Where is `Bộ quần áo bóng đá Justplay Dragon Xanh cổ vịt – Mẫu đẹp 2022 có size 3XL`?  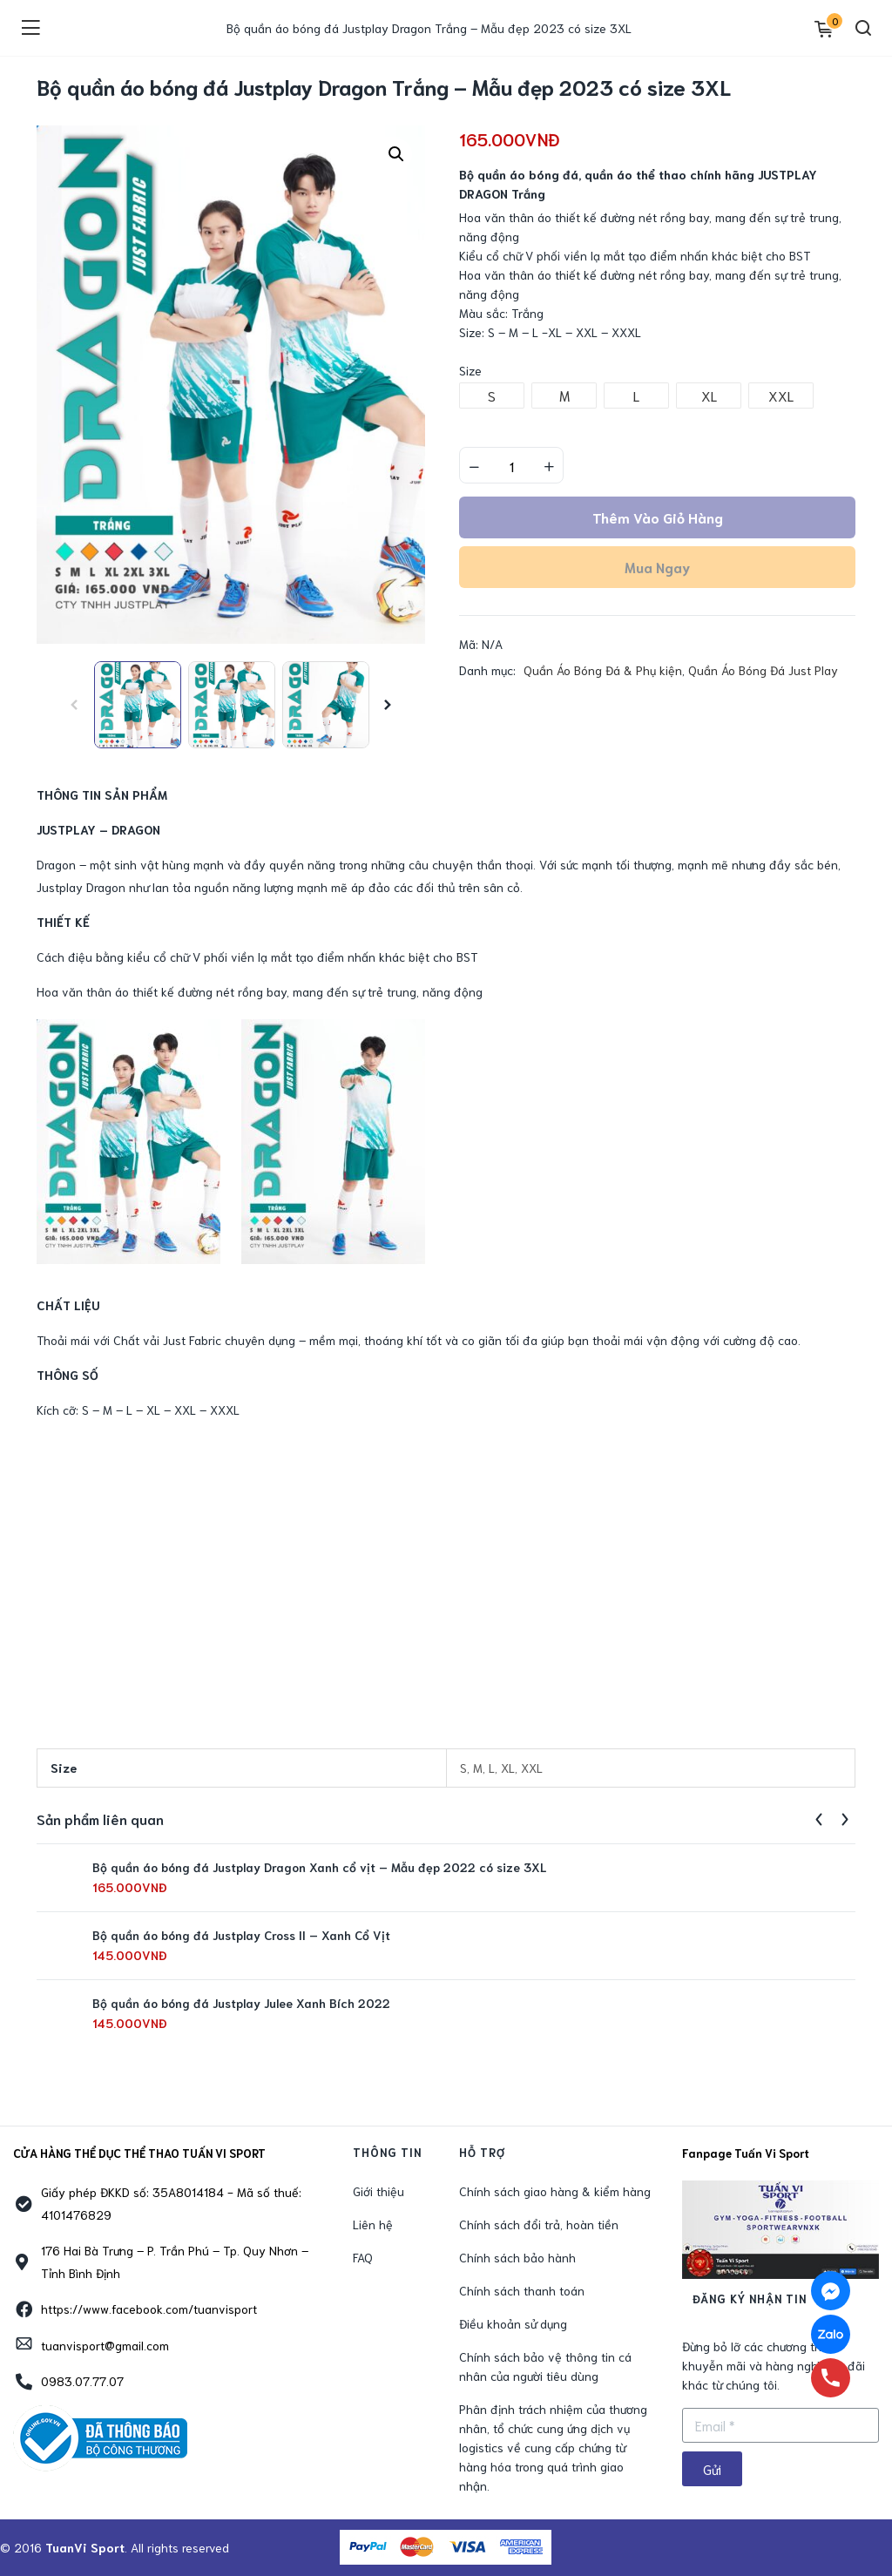
Bộ quần áo bóng đá Justplay Dragon Xanh cổ vịt – Mẫu đẹp 2022 có size 3XL is located at coordinates (319, 1867).